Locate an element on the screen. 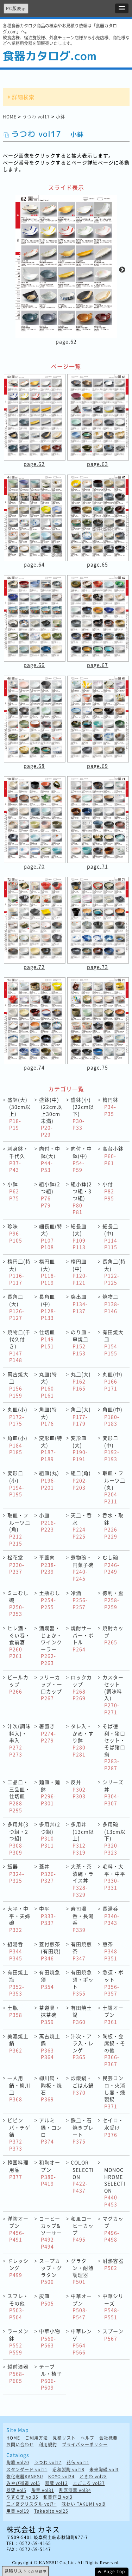 Image resolution: width=132 pixels, height=2576 pixels. 箸置き is located at coordinates (47, 1733).